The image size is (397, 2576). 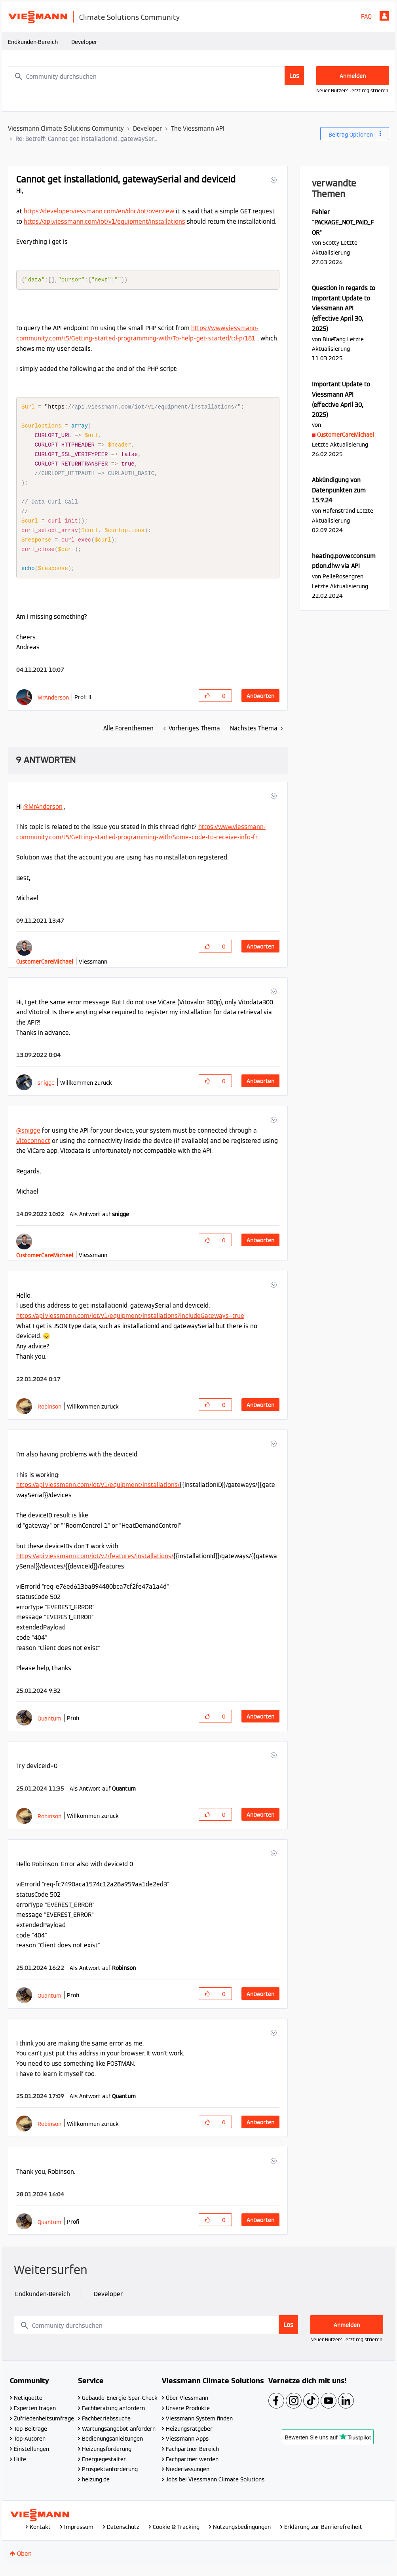 What do you see at coordinates (44, 2426) in the screenshot?
I see `Zufriedenheitsumfrage` at bounding box center [44, 2426].